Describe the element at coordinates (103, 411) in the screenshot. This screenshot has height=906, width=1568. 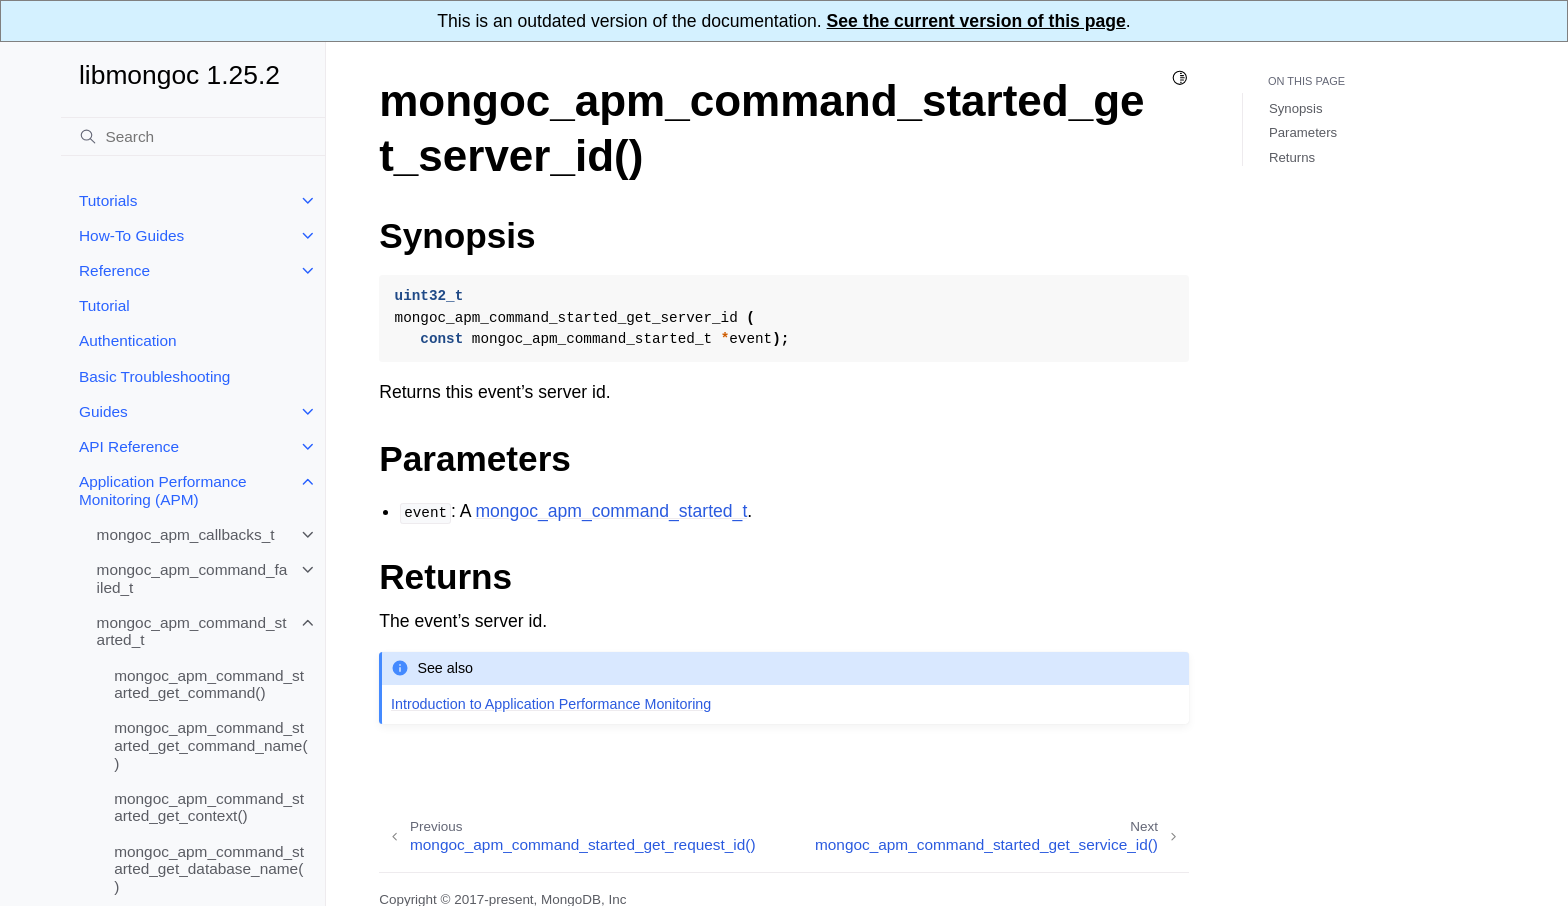
I see `Guides` at that location.